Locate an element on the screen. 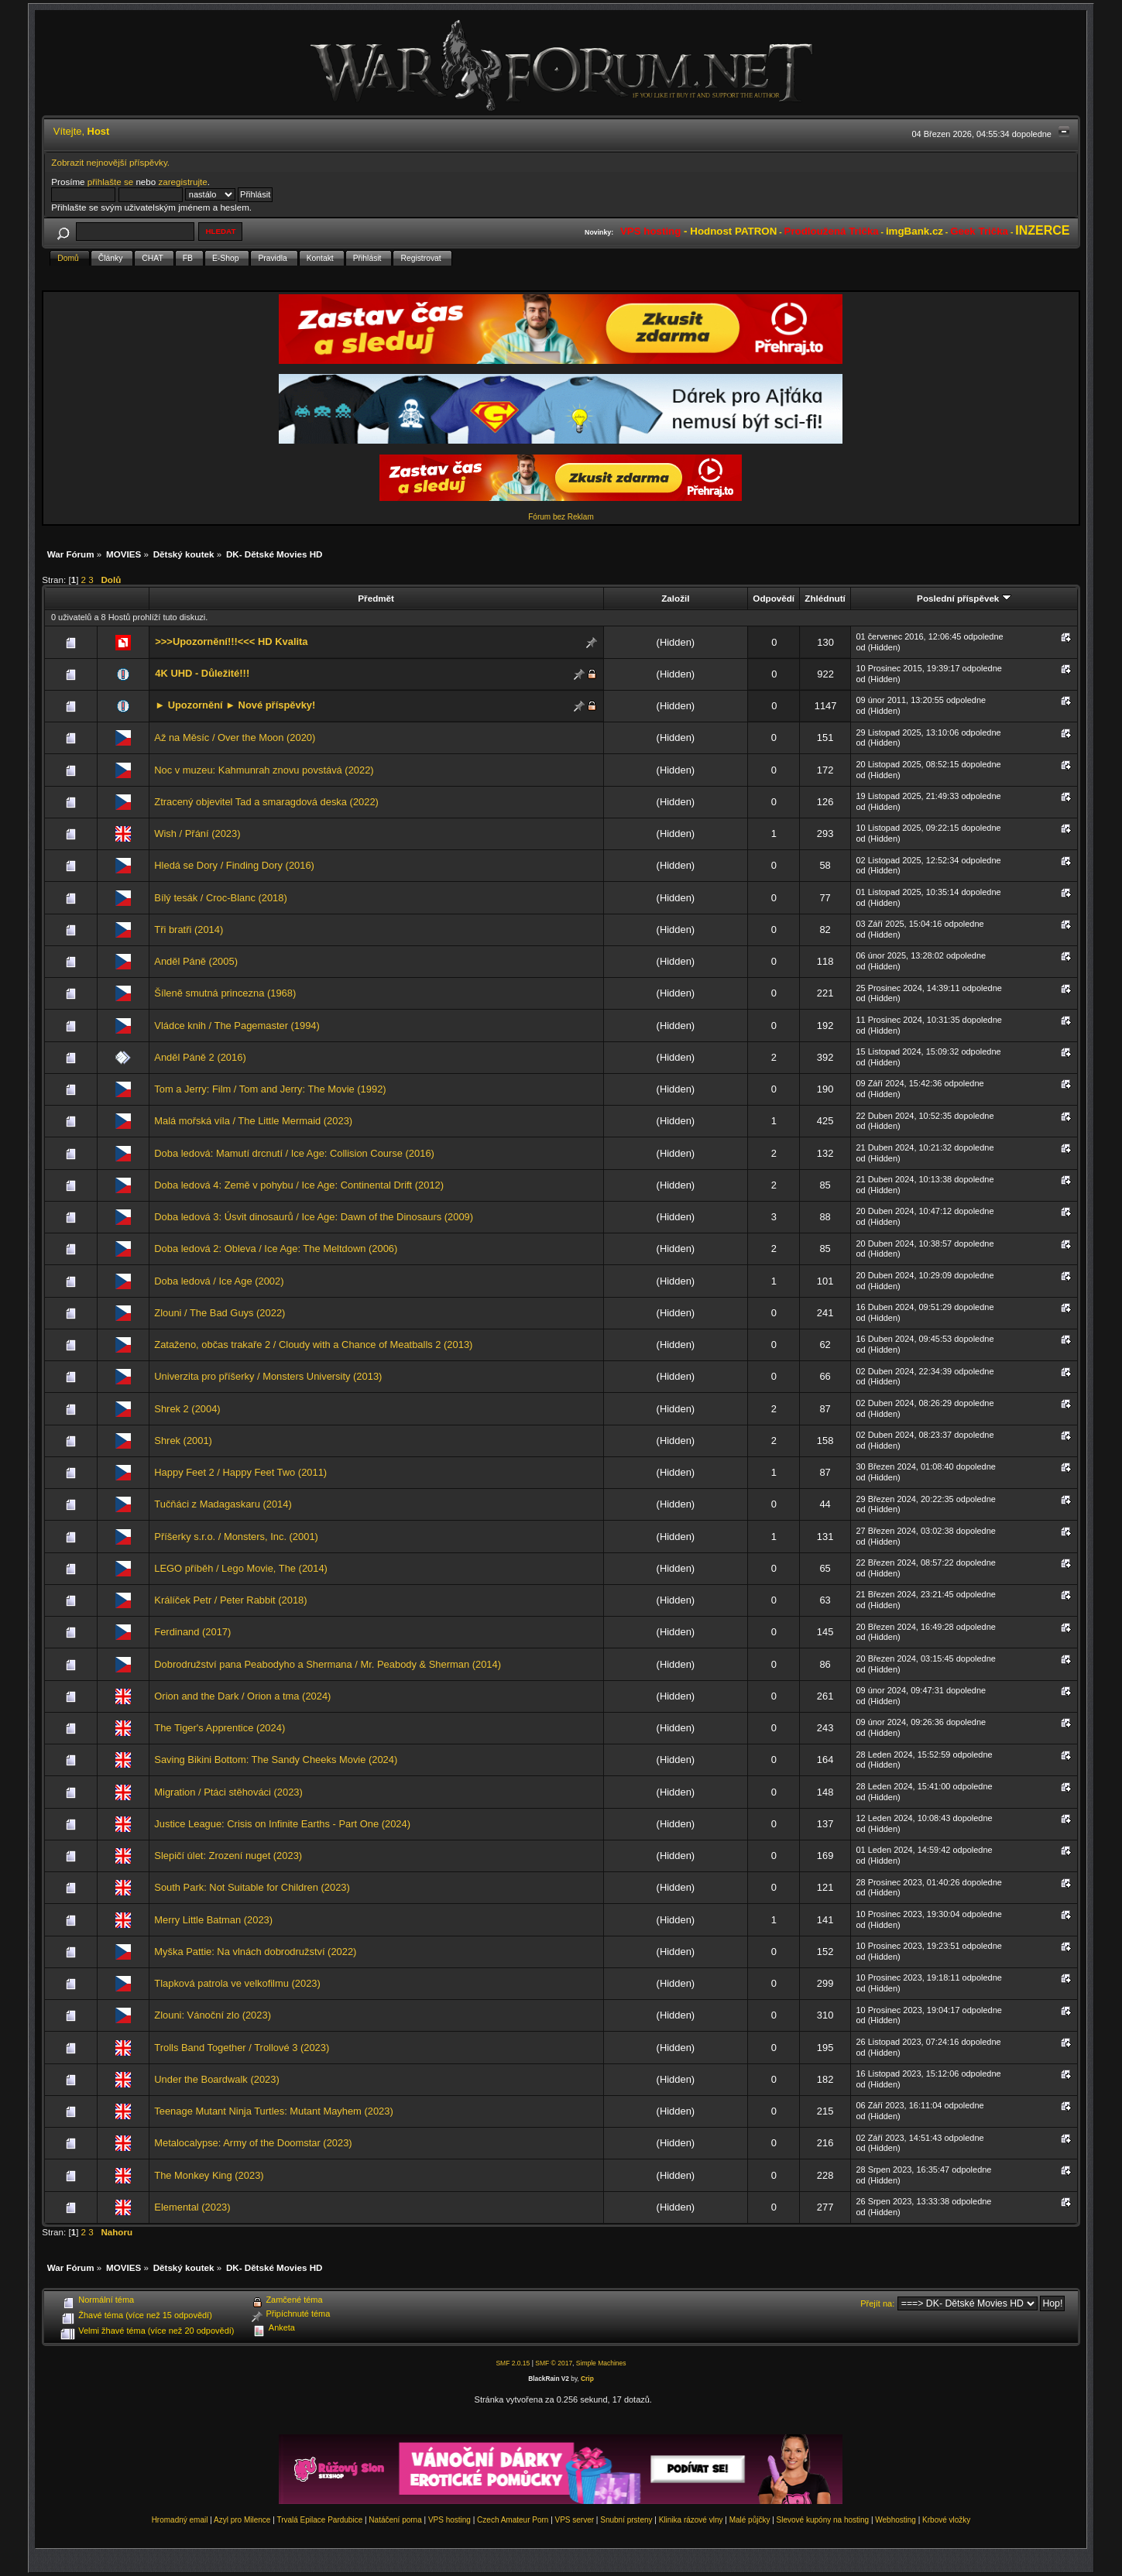 This screenshot has width=1122, height=2576. Doba ledová 2: Obleva / Ice Age: The Meltdown (2006) is located at coordinates (275, 1248).